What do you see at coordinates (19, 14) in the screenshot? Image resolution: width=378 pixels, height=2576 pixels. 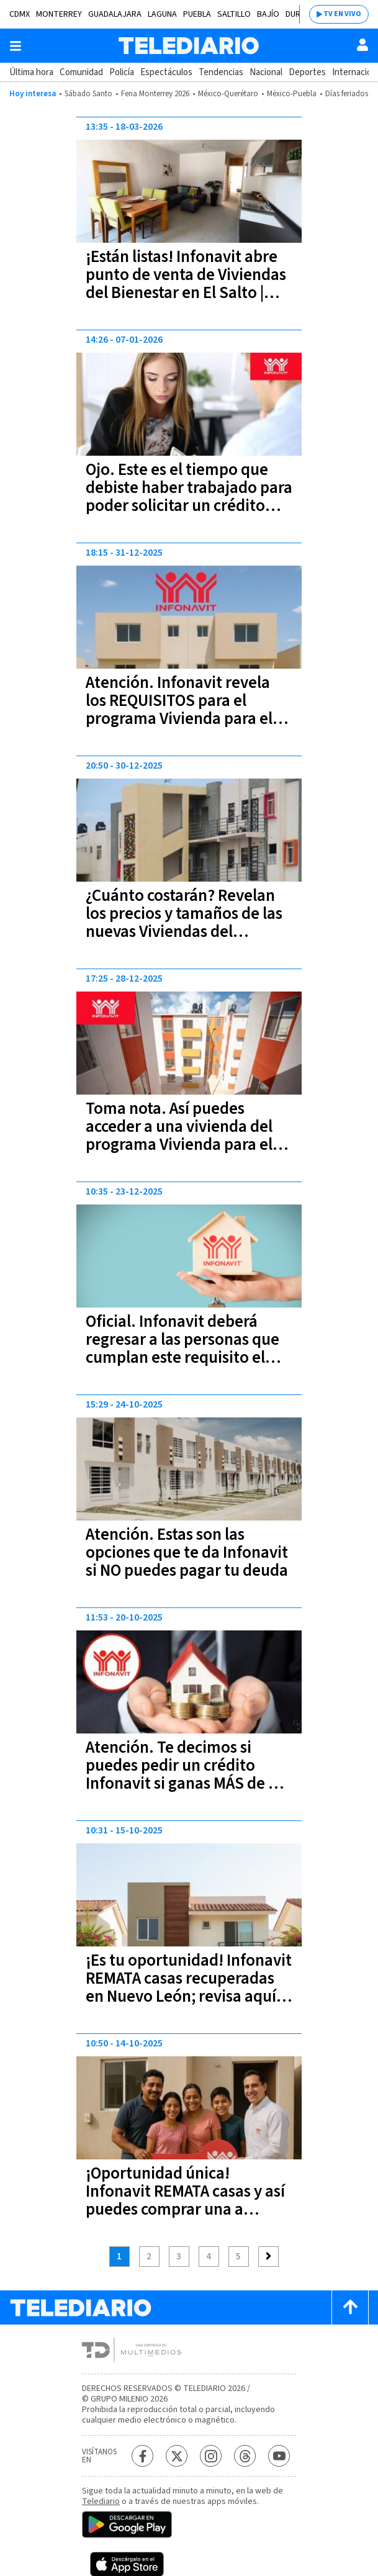 I see `CDMX` at bounding box center [19, 14].